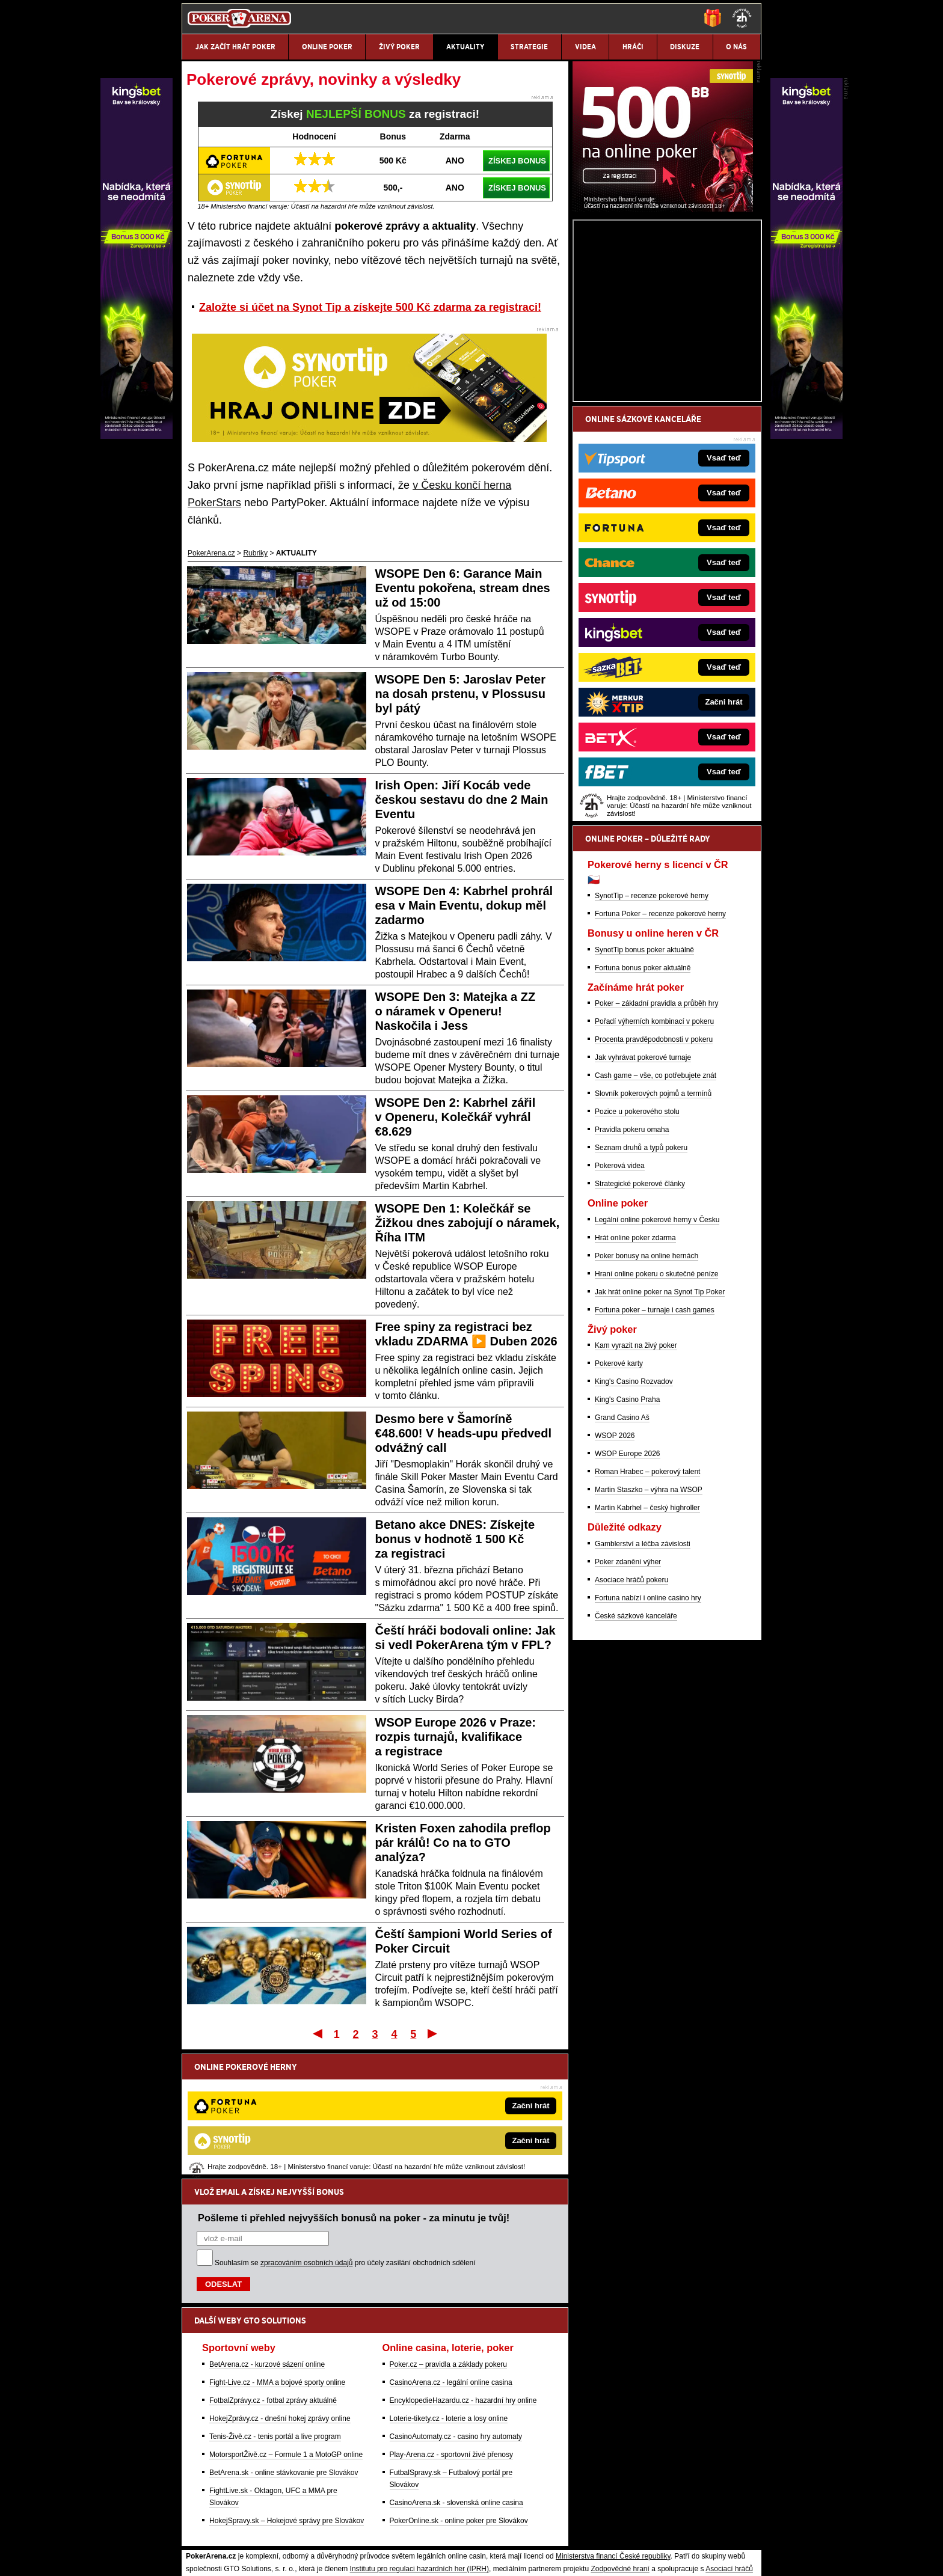 The height and width of the screenshot is (2576, 943). I want to click on Grand Casino Aš, so click(622, 1558).